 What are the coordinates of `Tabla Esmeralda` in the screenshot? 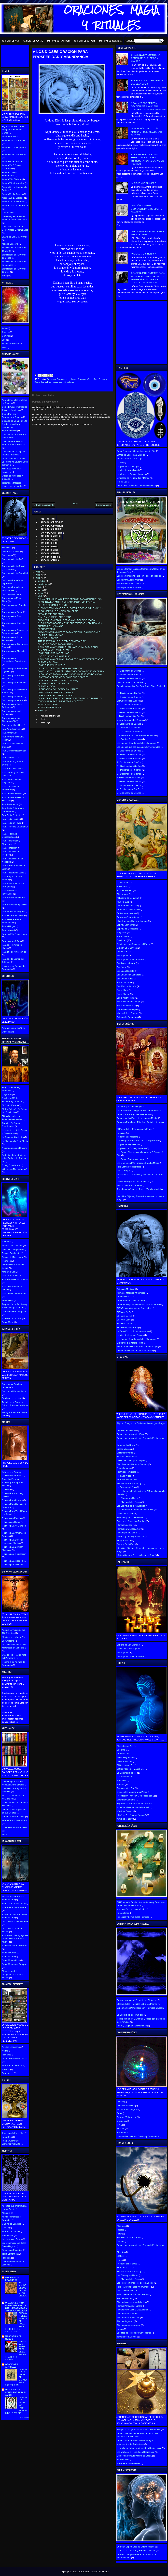 It's located at (10, 2254).